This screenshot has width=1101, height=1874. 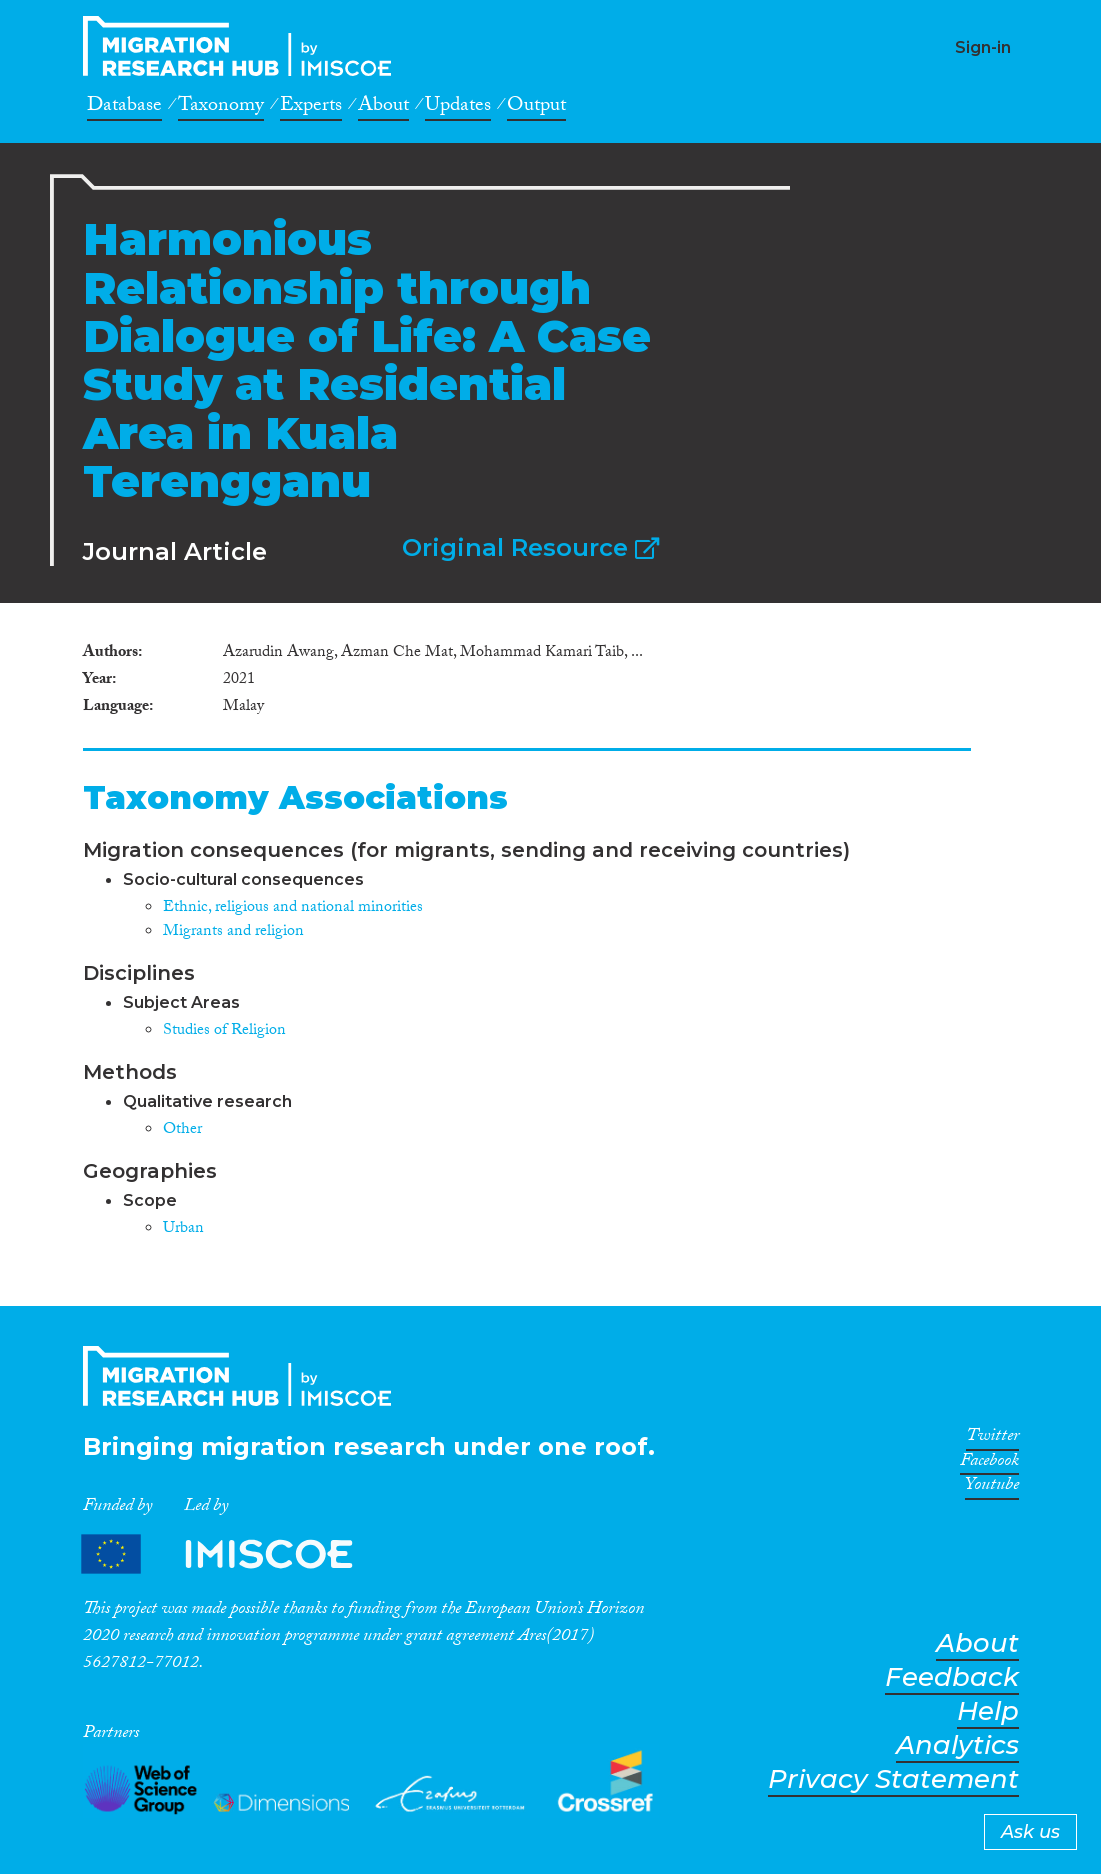 I want to click on Youtube, so click(x=992, y=1488).